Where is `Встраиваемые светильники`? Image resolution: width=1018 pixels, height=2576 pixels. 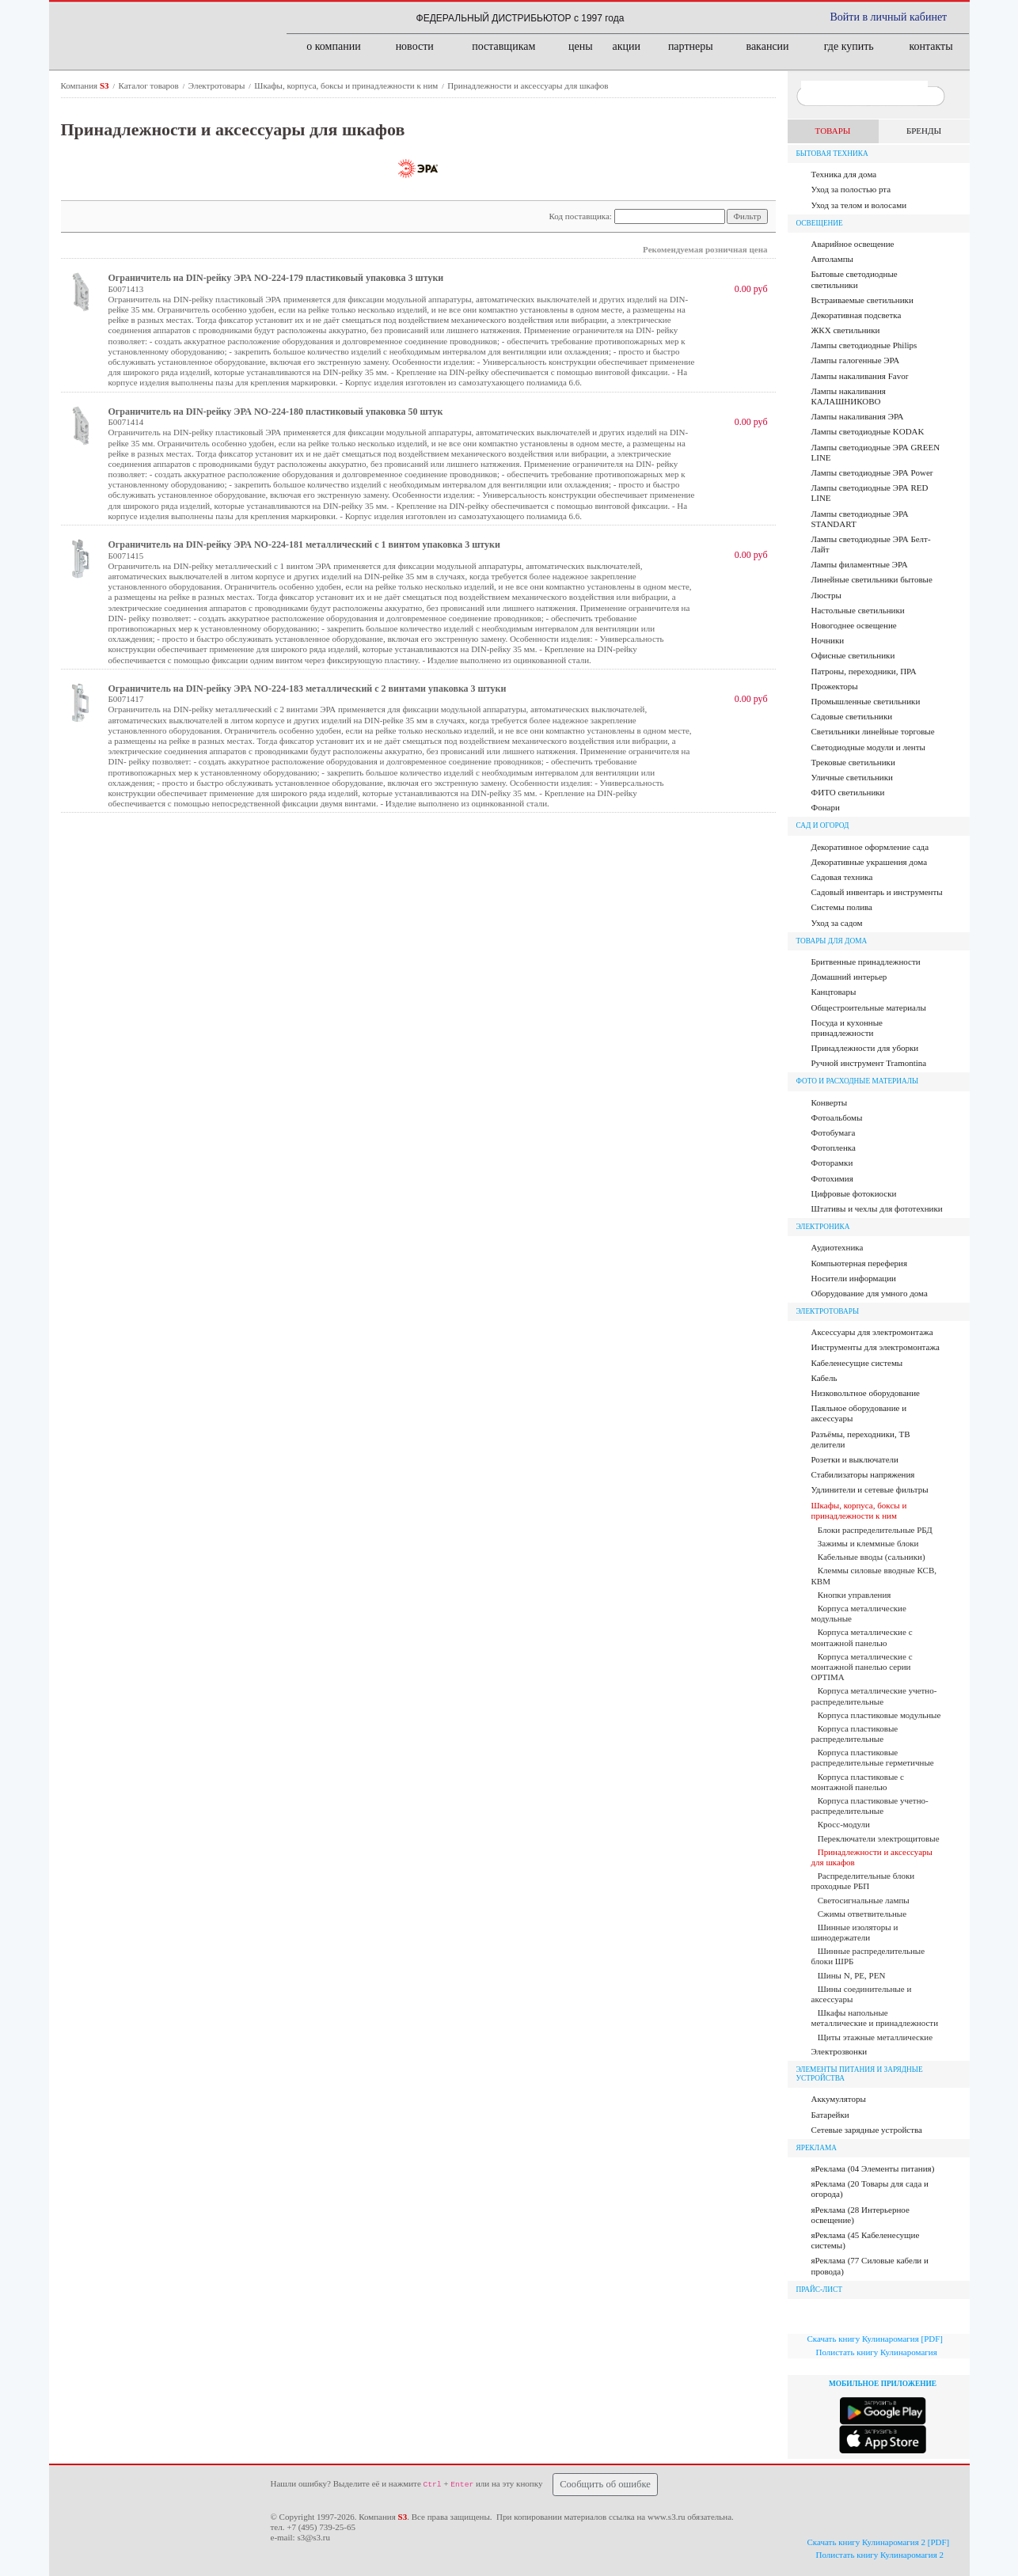
Встраиваемые светильники is located at coordinates (862, 300).